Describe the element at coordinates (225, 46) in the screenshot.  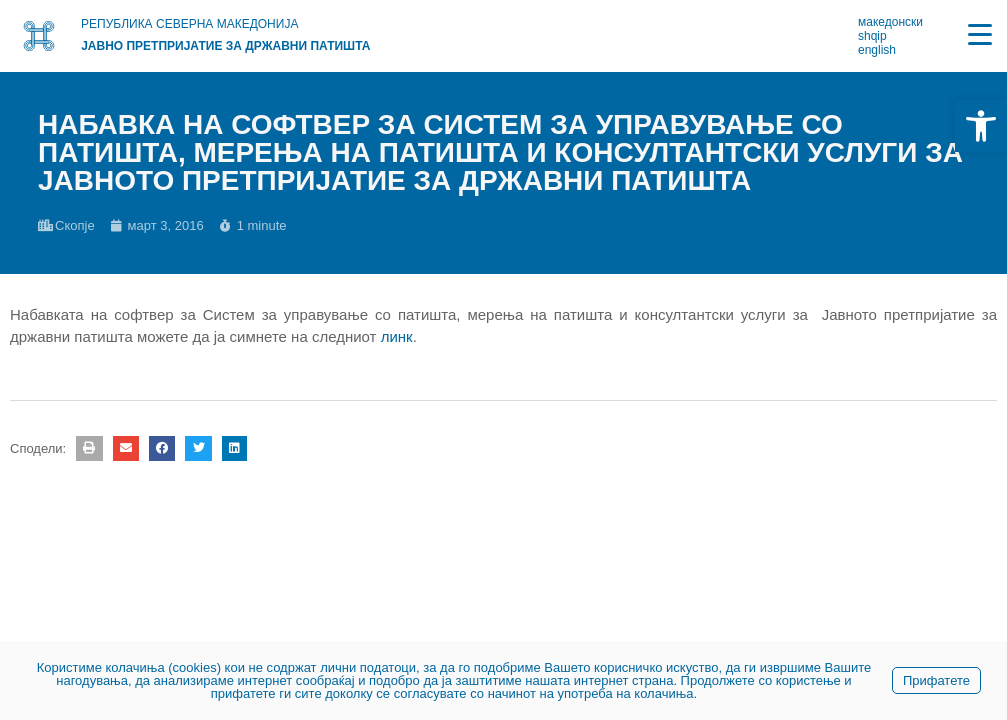
I see `Јавно претпријатие за државни патишта [link]` at that location.